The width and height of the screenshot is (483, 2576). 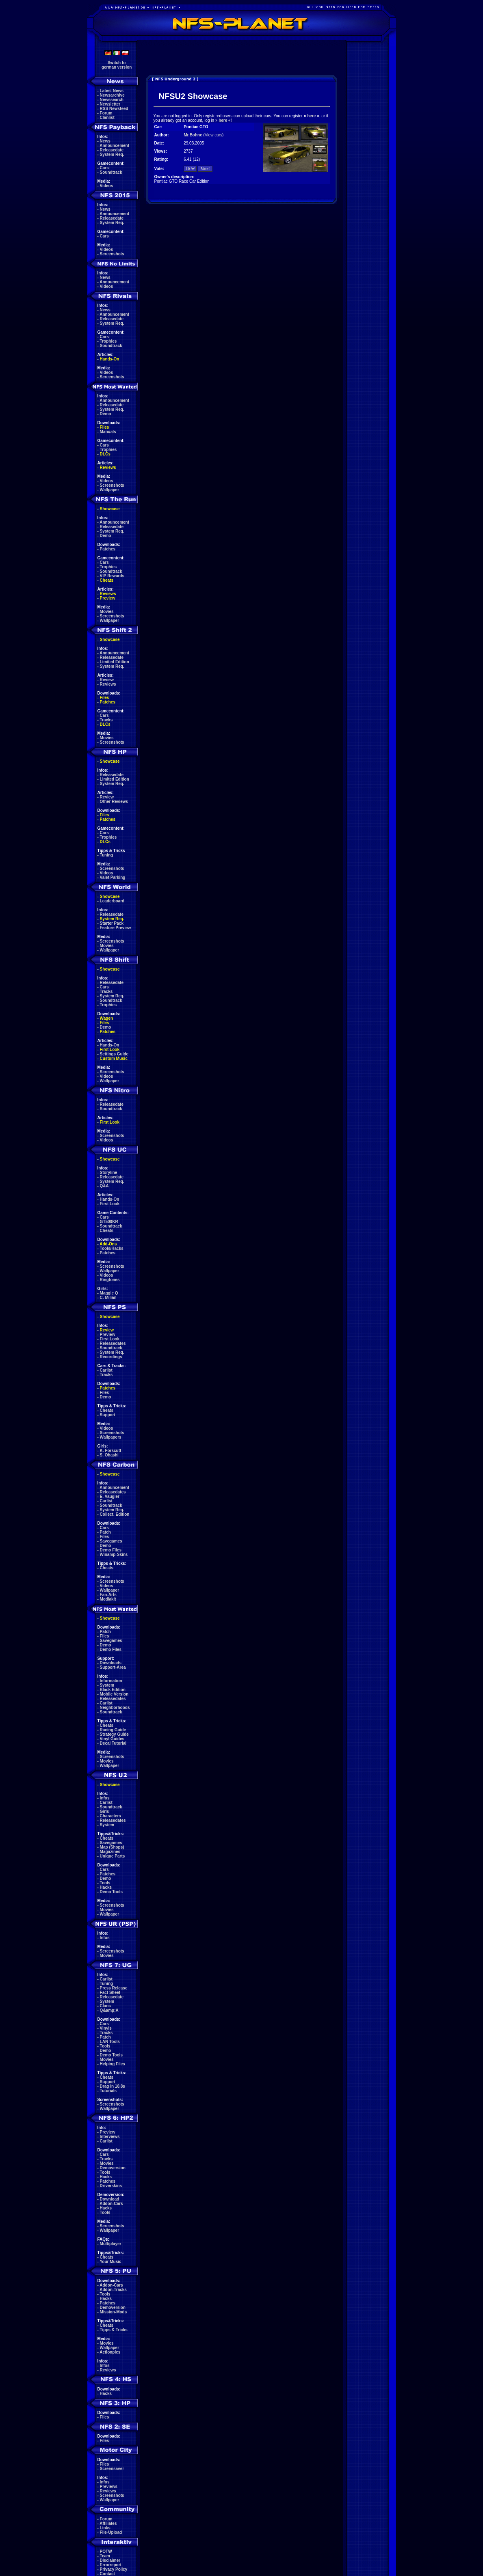 I want to click on K. Forscutt, so click(x=110, y=1450).